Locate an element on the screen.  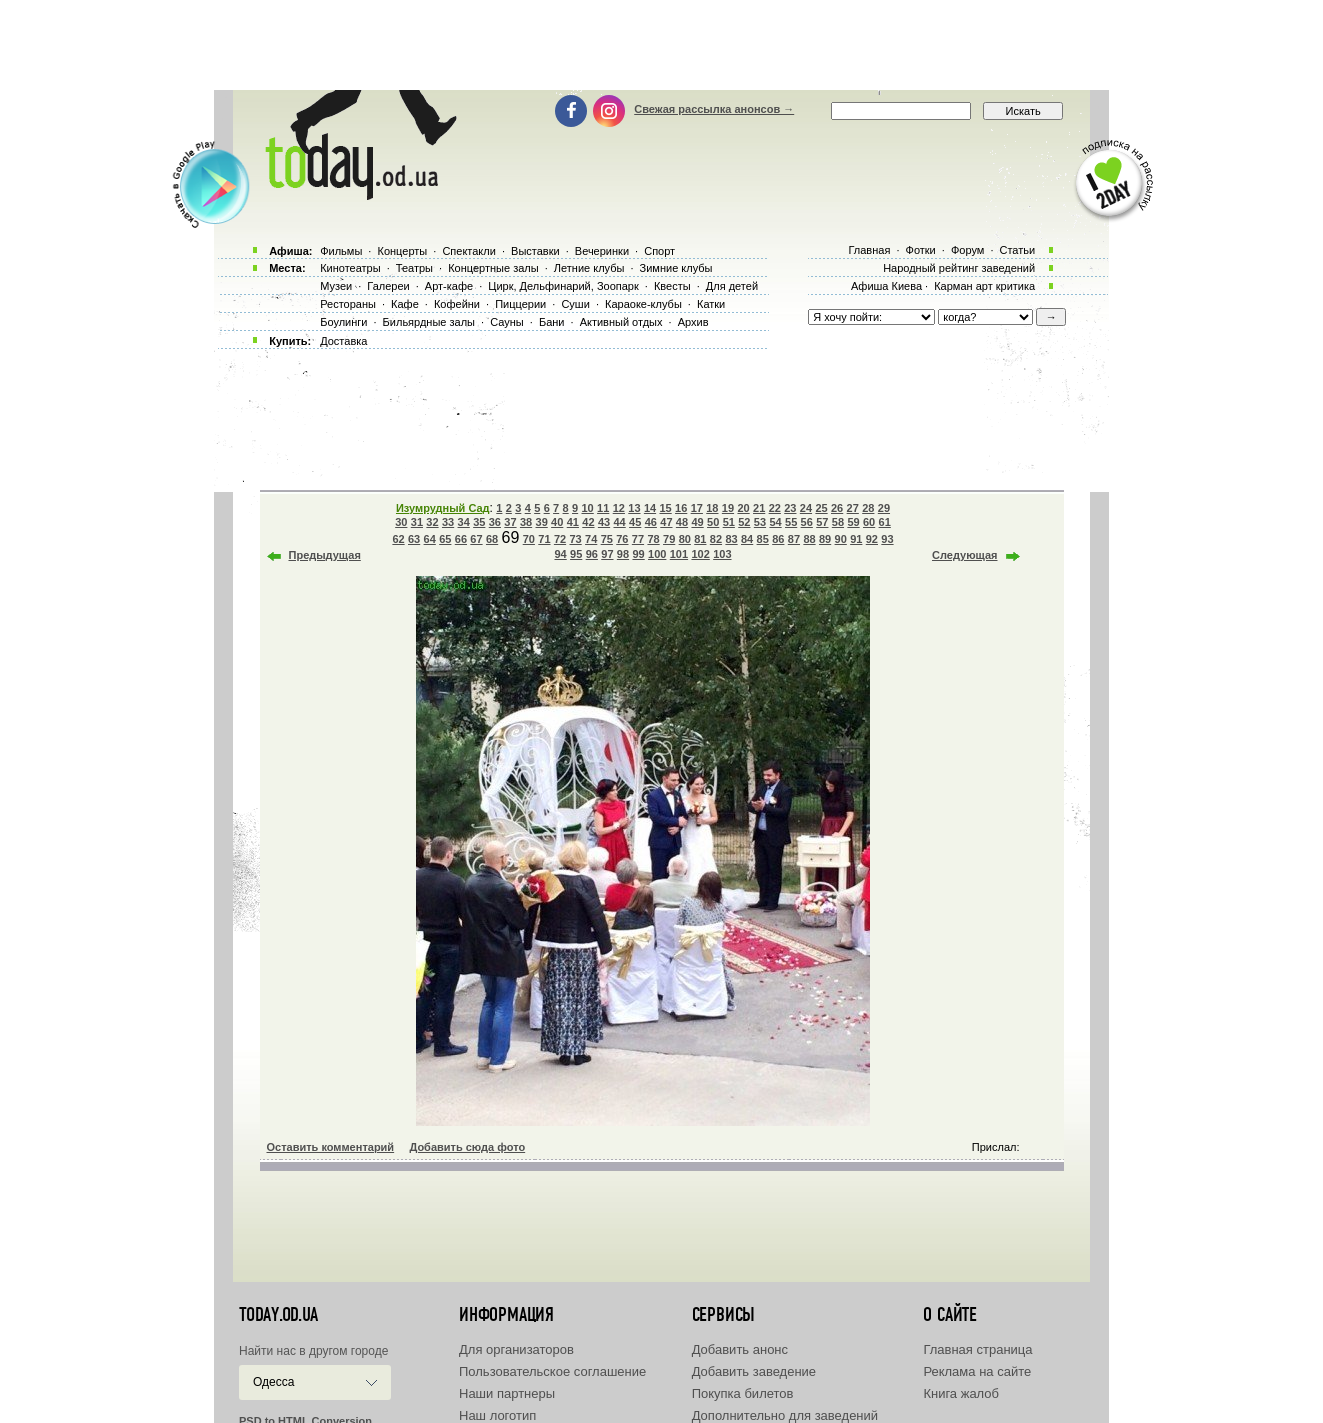
21 is located at coordinates (759, 508).